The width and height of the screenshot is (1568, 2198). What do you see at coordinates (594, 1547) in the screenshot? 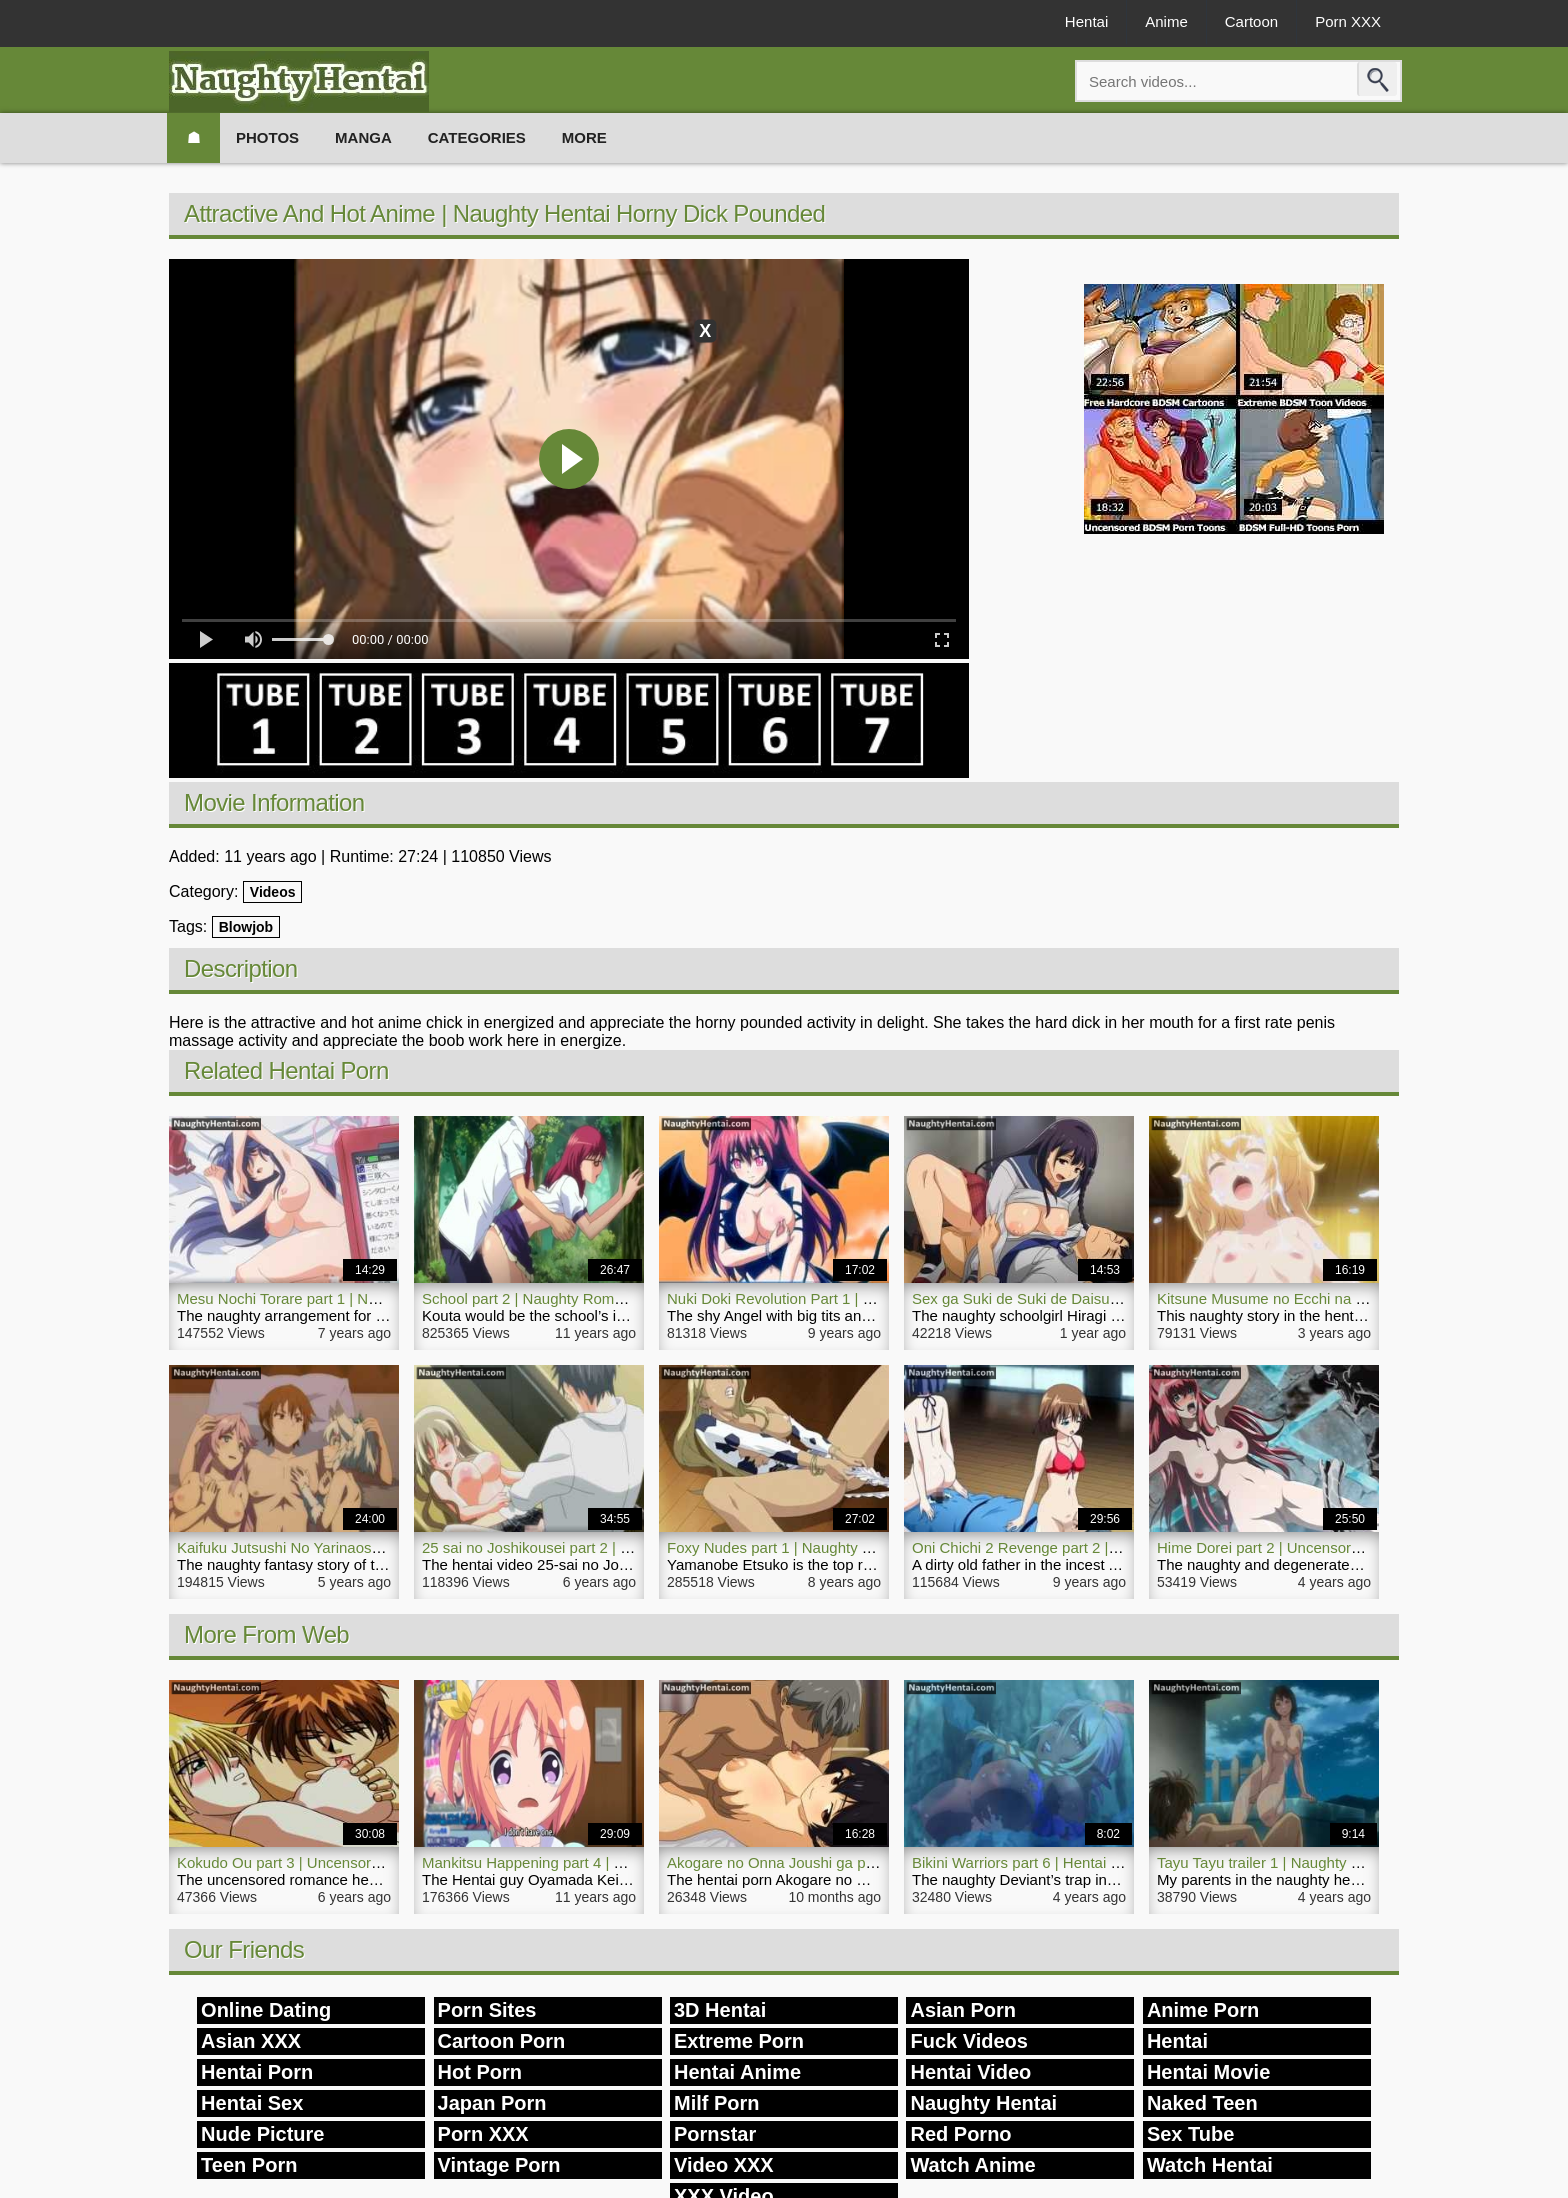
I see `25 sai no Joshikousei part 2 | Naughty Hentai Video` at bounding box center [594, 1547].